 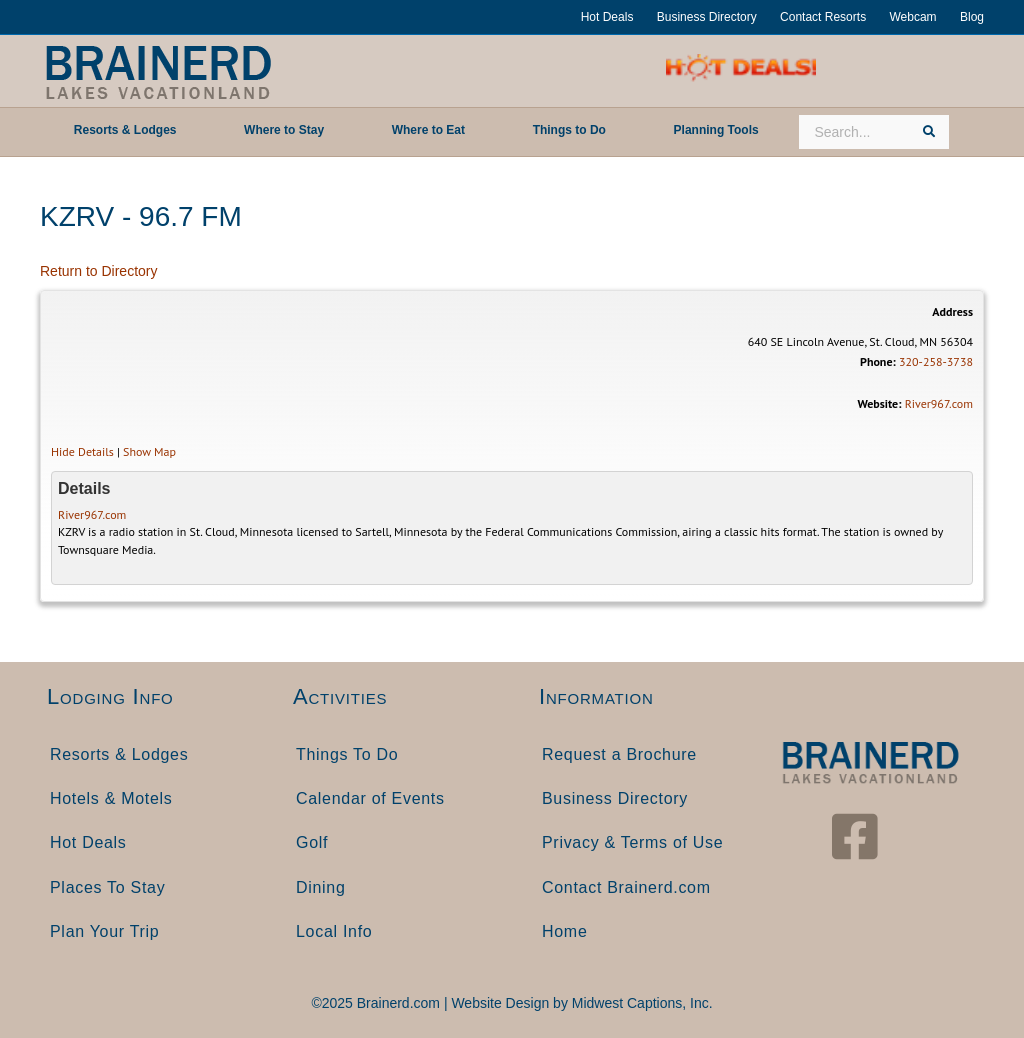 What do you see at coordinates (321, 887) in the screenshot?
I see `Dining` at bounding box center [321, 887].